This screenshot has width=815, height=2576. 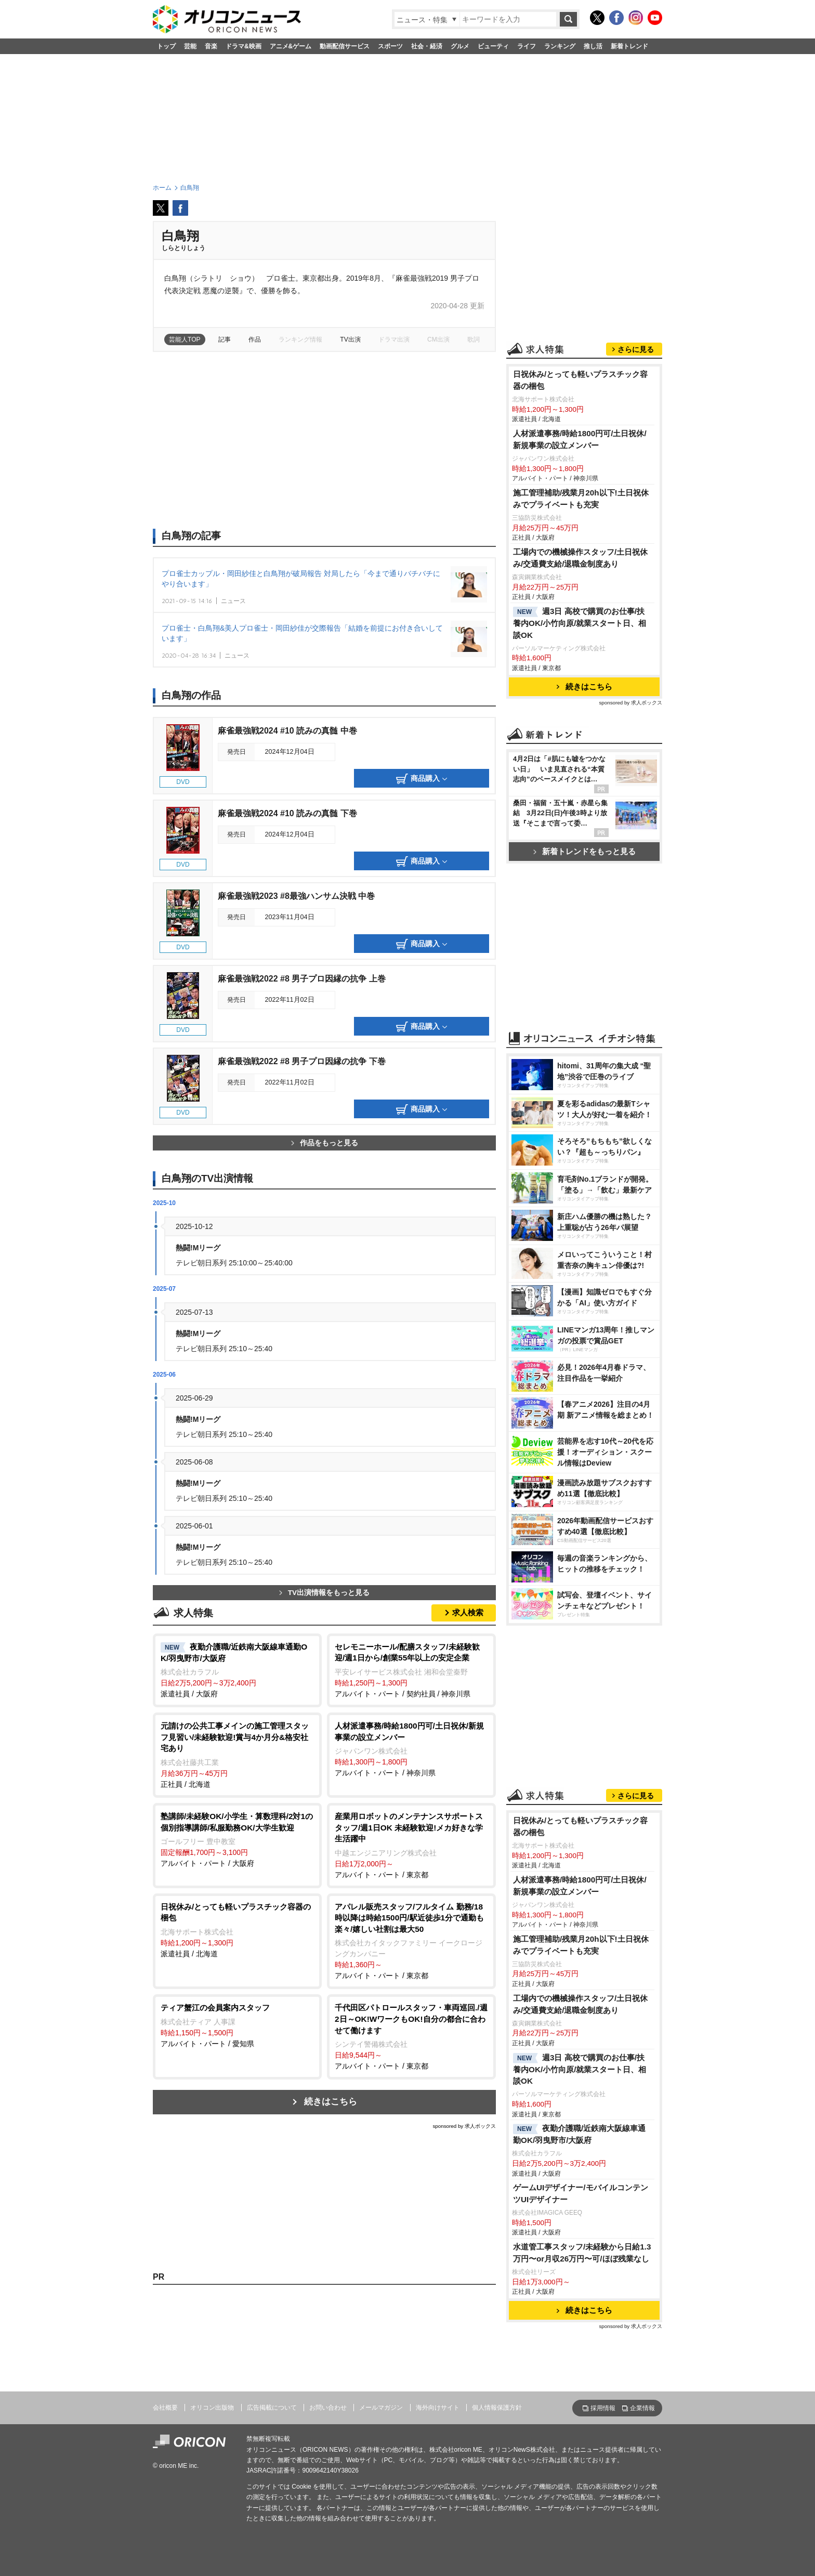 I want to click on ビューティ, so click(x=493, y=46).